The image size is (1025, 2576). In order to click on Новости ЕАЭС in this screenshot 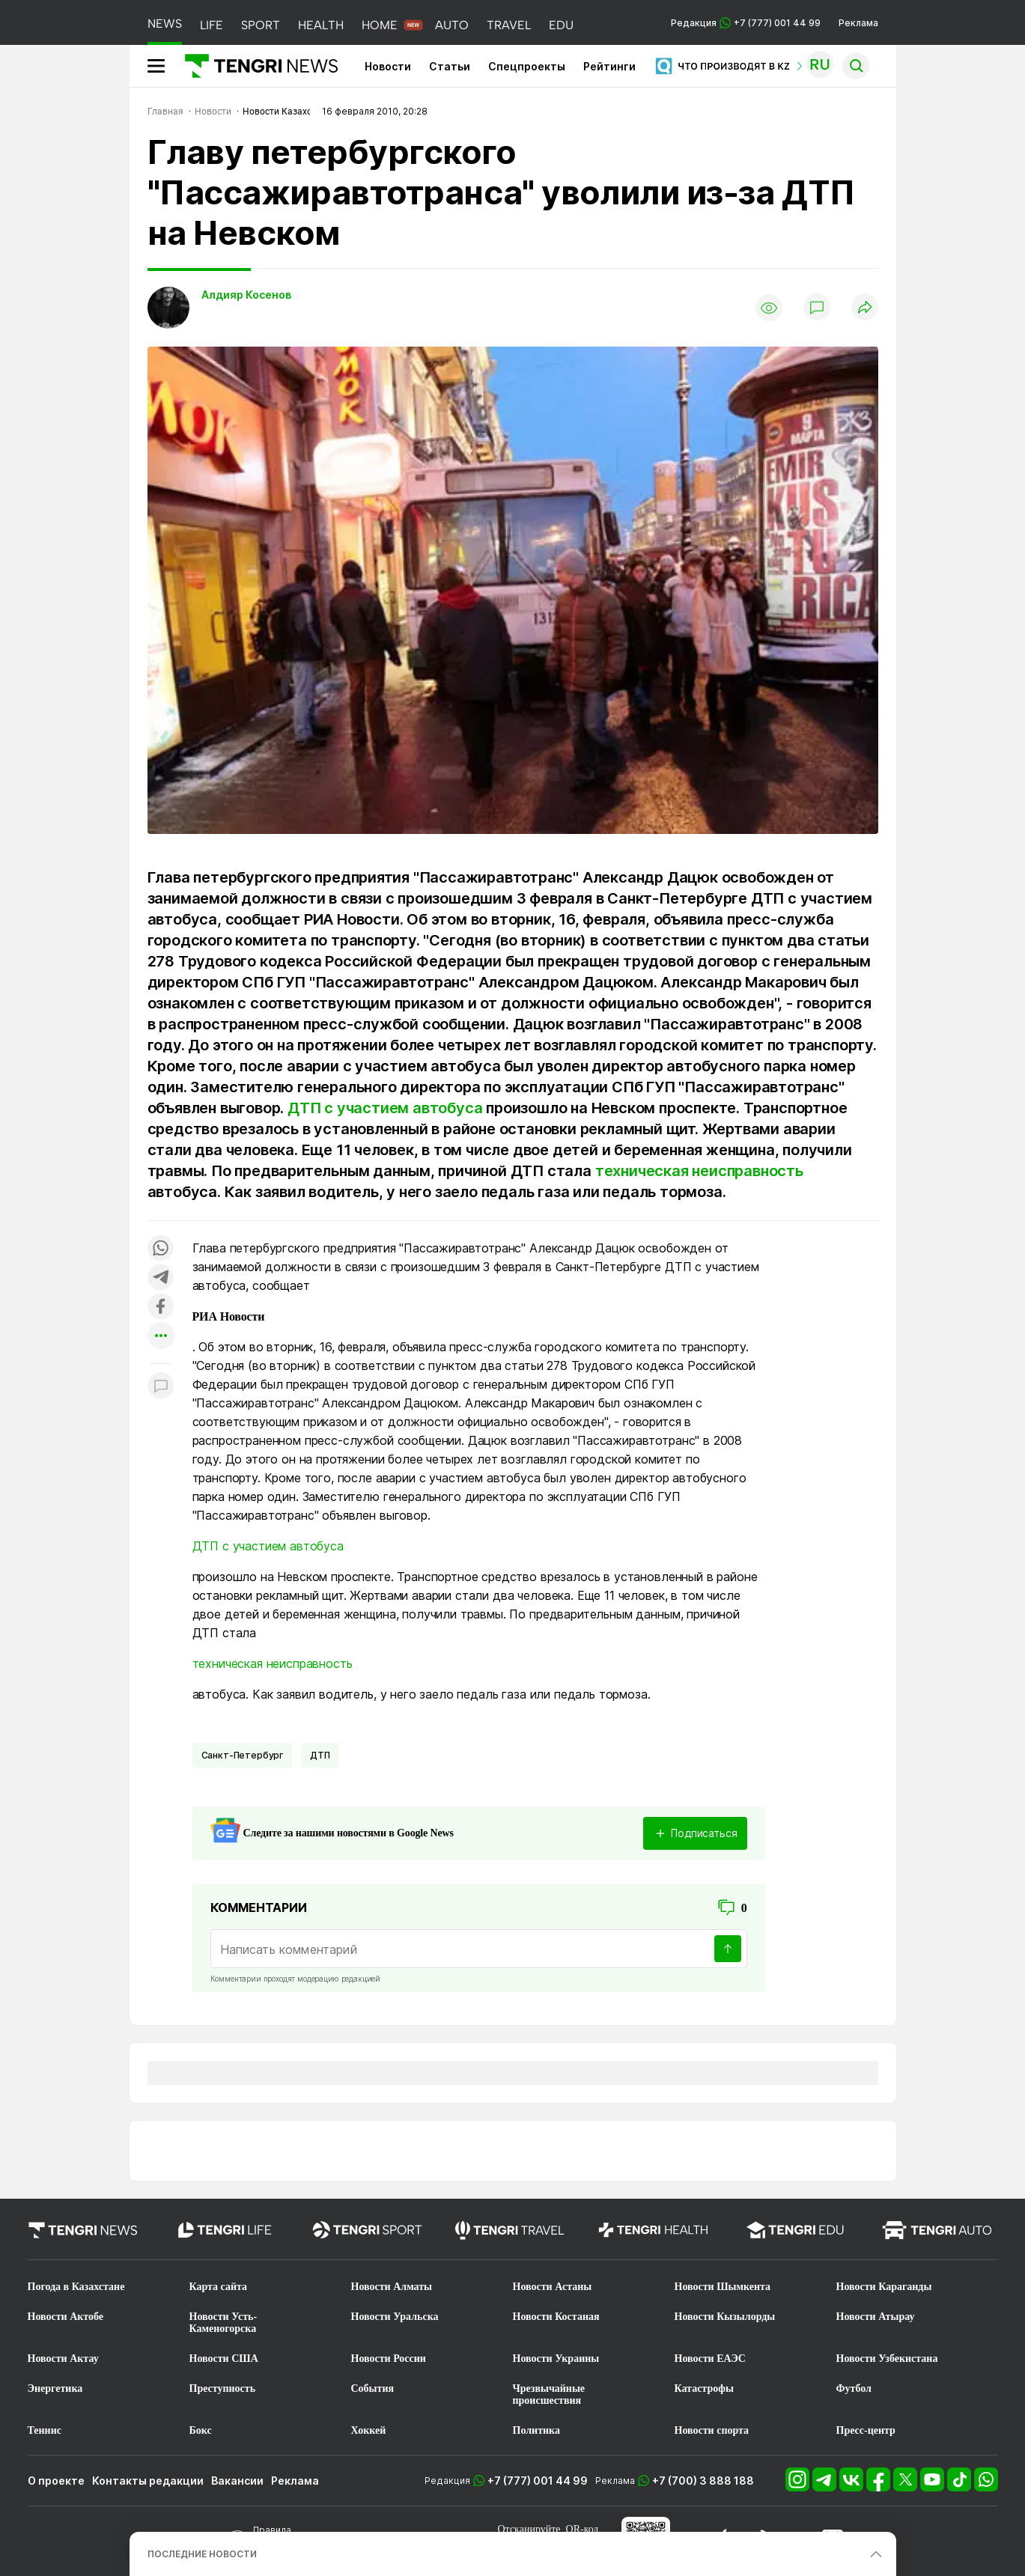, I will do `click(710, 2358)`.